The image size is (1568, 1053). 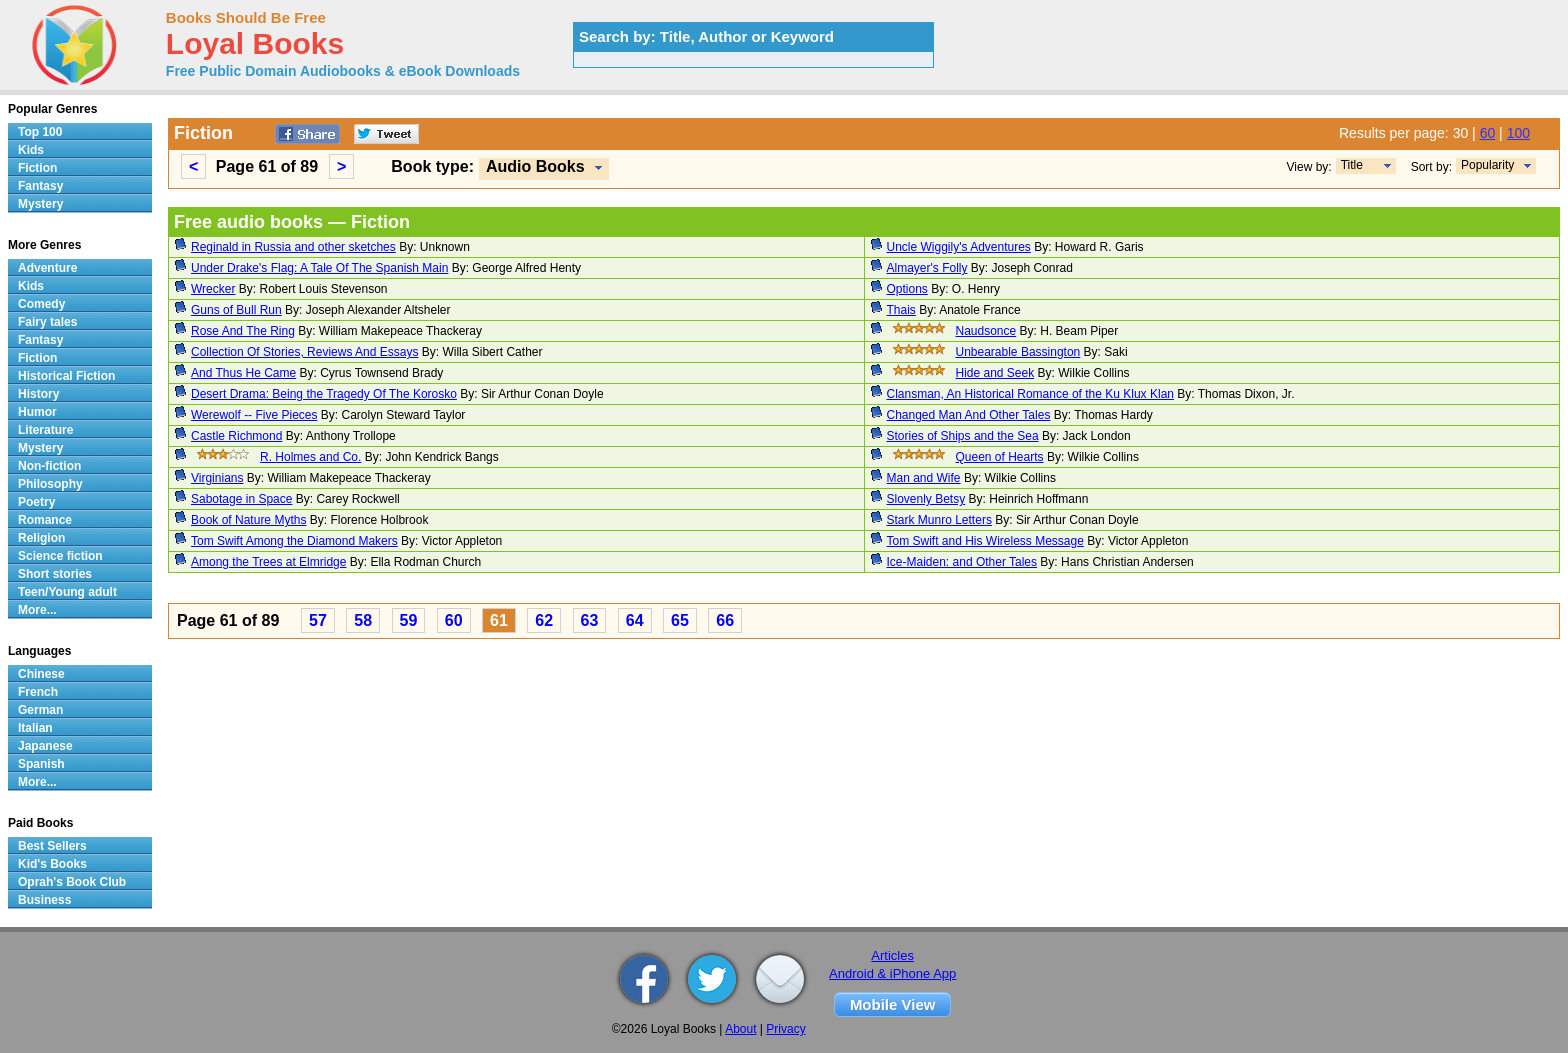 I want to click on Almayer's Folly, so click(x=927, y=268).